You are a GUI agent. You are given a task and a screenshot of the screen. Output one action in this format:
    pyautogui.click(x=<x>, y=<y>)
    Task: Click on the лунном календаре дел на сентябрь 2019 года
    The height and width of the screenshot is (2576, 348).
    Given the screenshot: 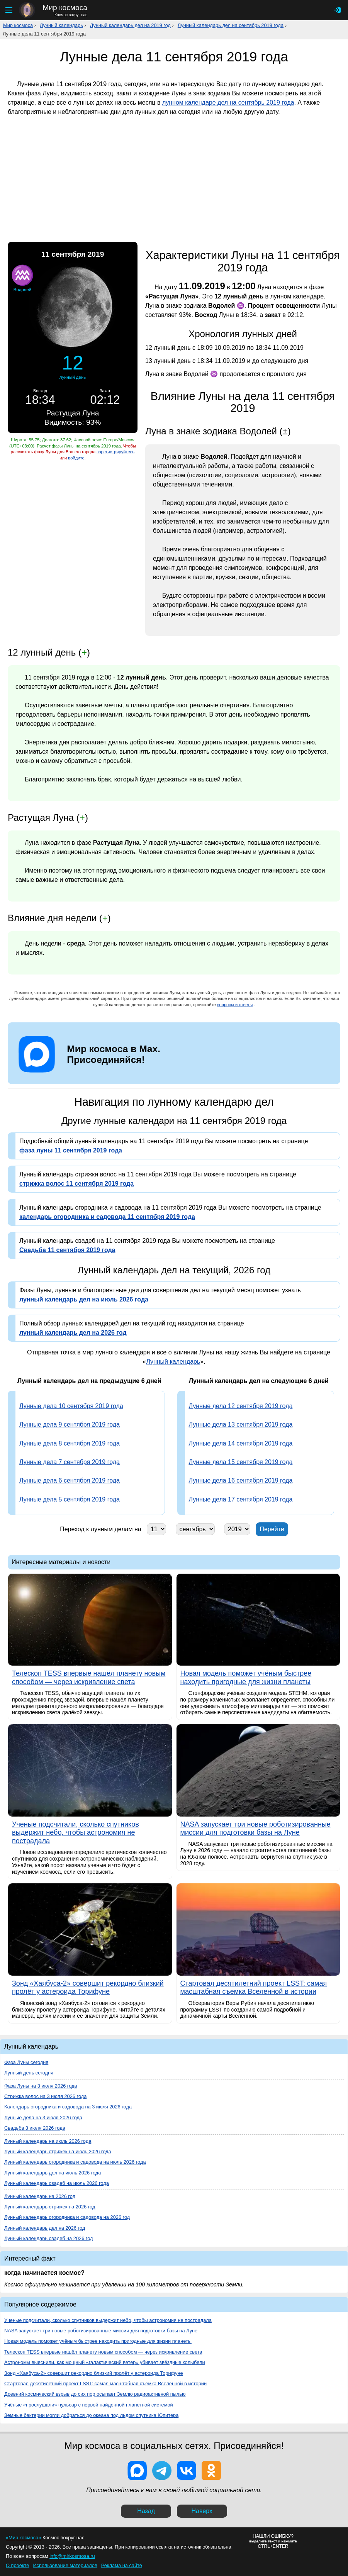 What is the action you would take?
    pyautogui.click(x=228, y=102)
    